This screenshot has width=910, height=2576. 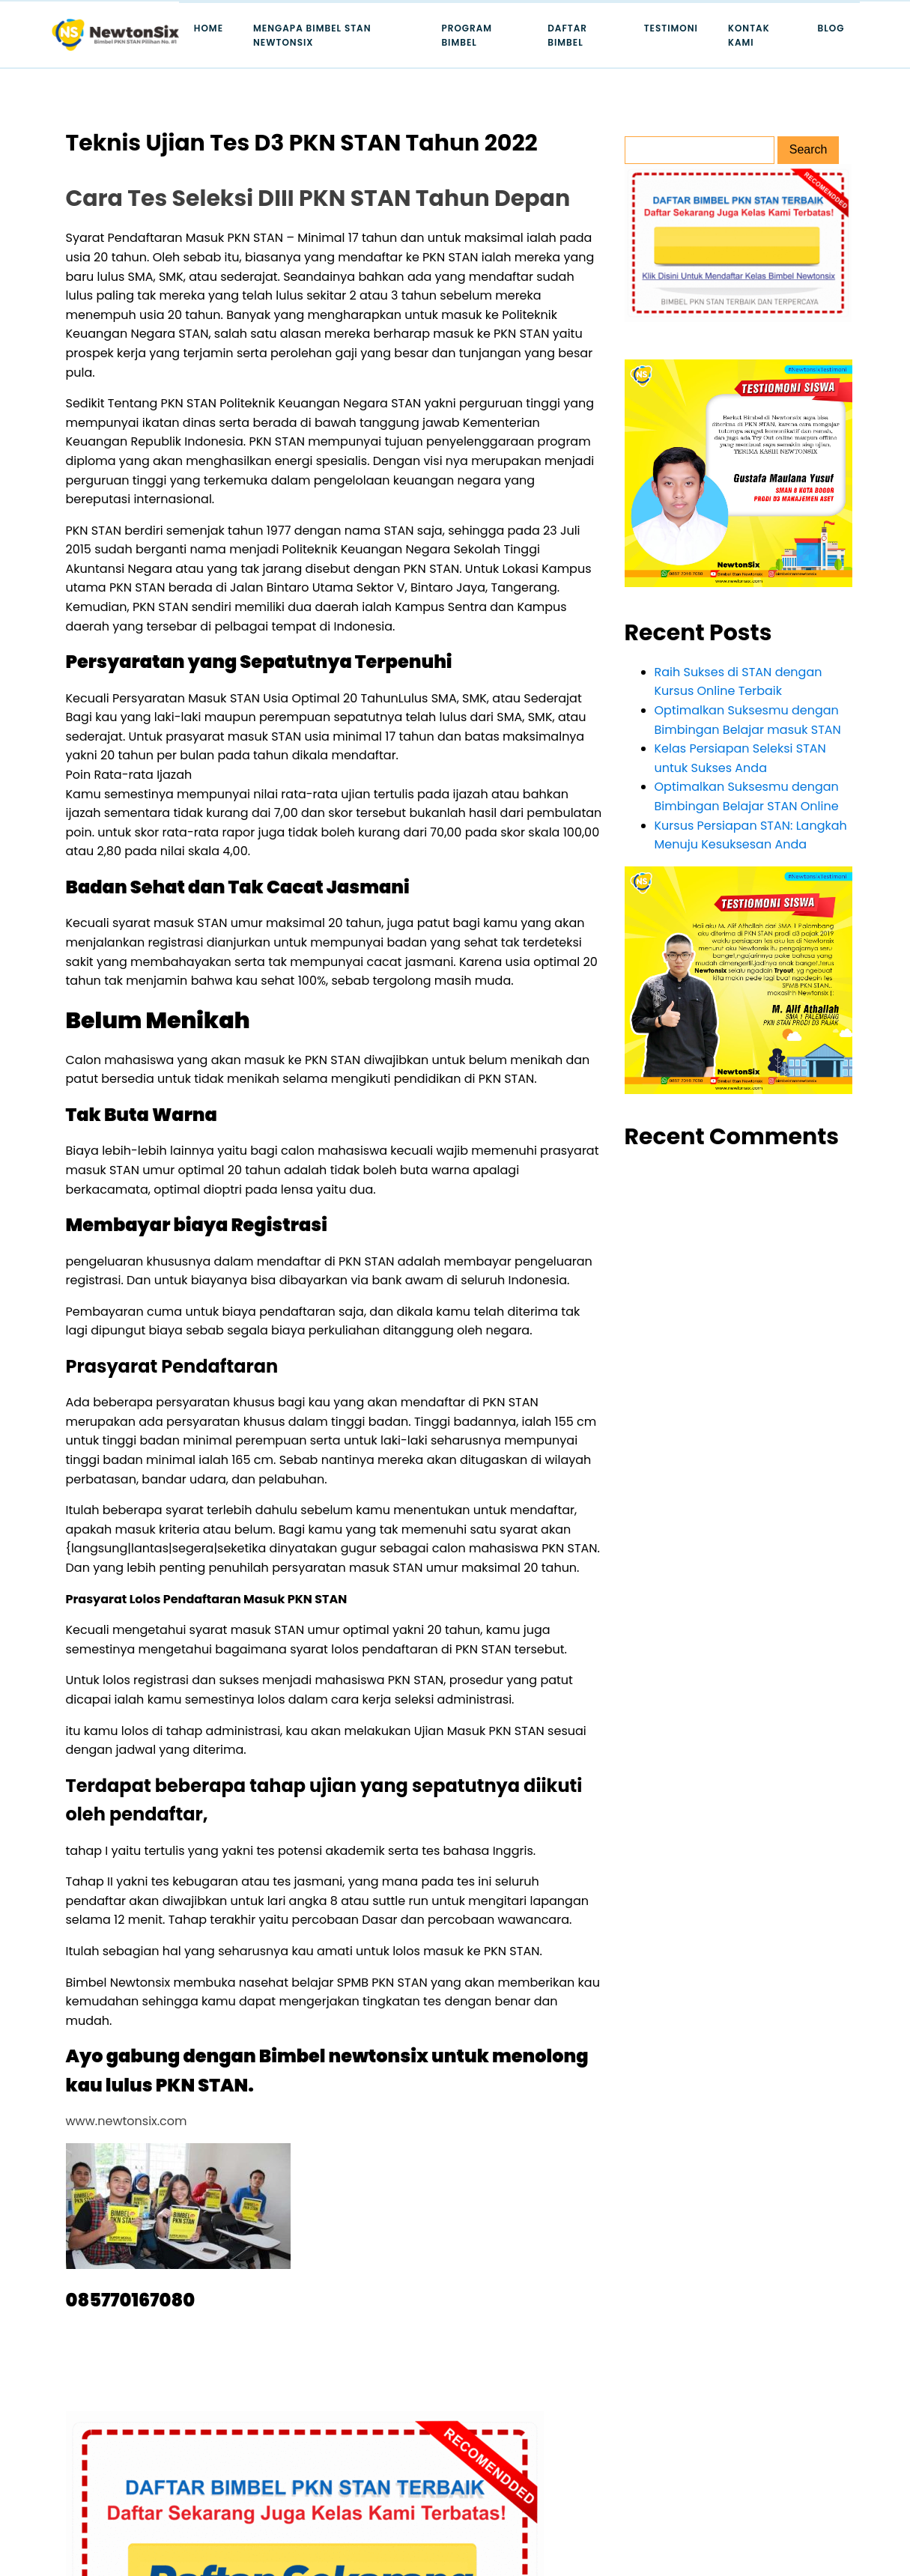 I want to click on Daftar Bimbel, so click(x=567, y=35).